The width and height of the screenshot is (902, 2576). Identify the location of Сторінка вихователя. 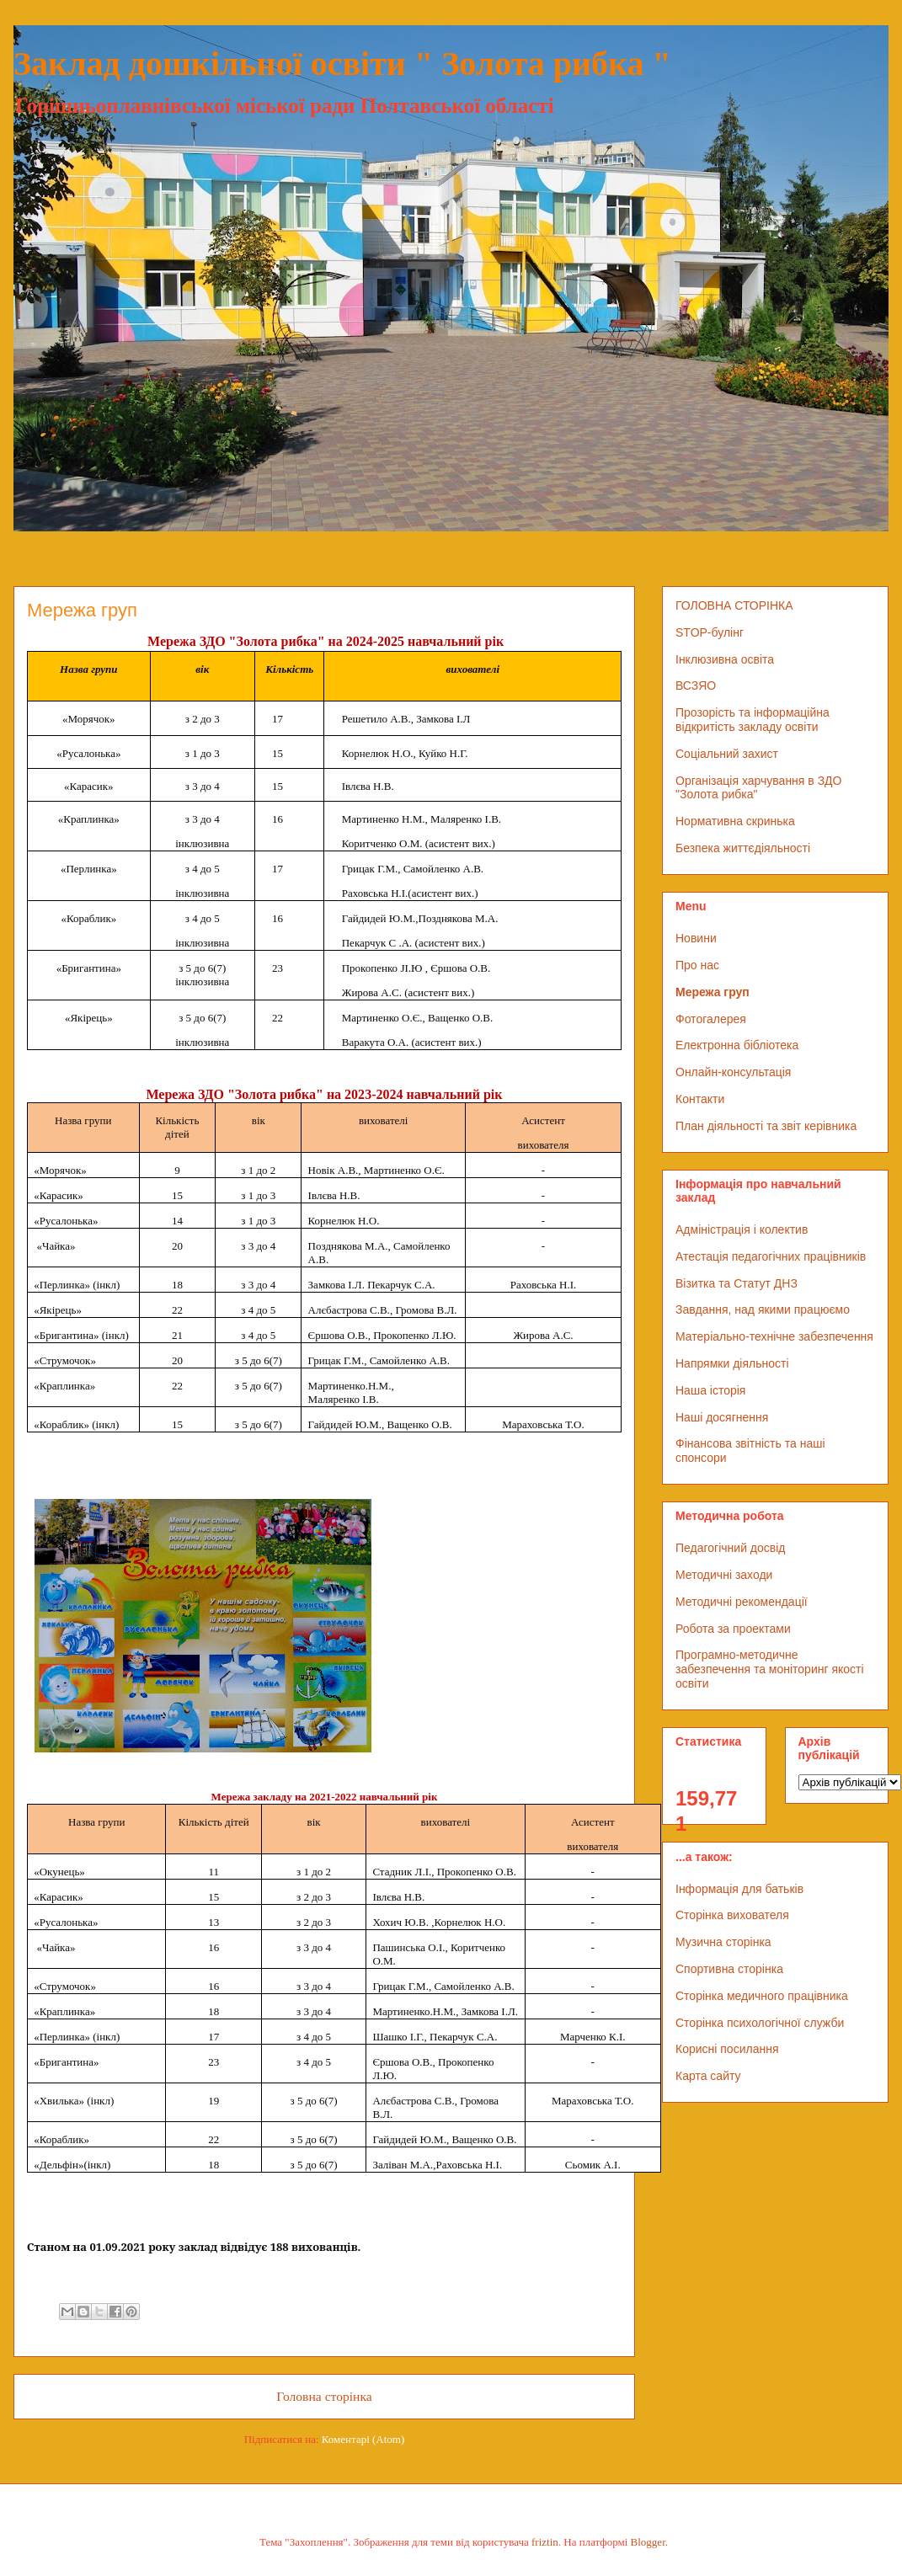
(732, 1915).